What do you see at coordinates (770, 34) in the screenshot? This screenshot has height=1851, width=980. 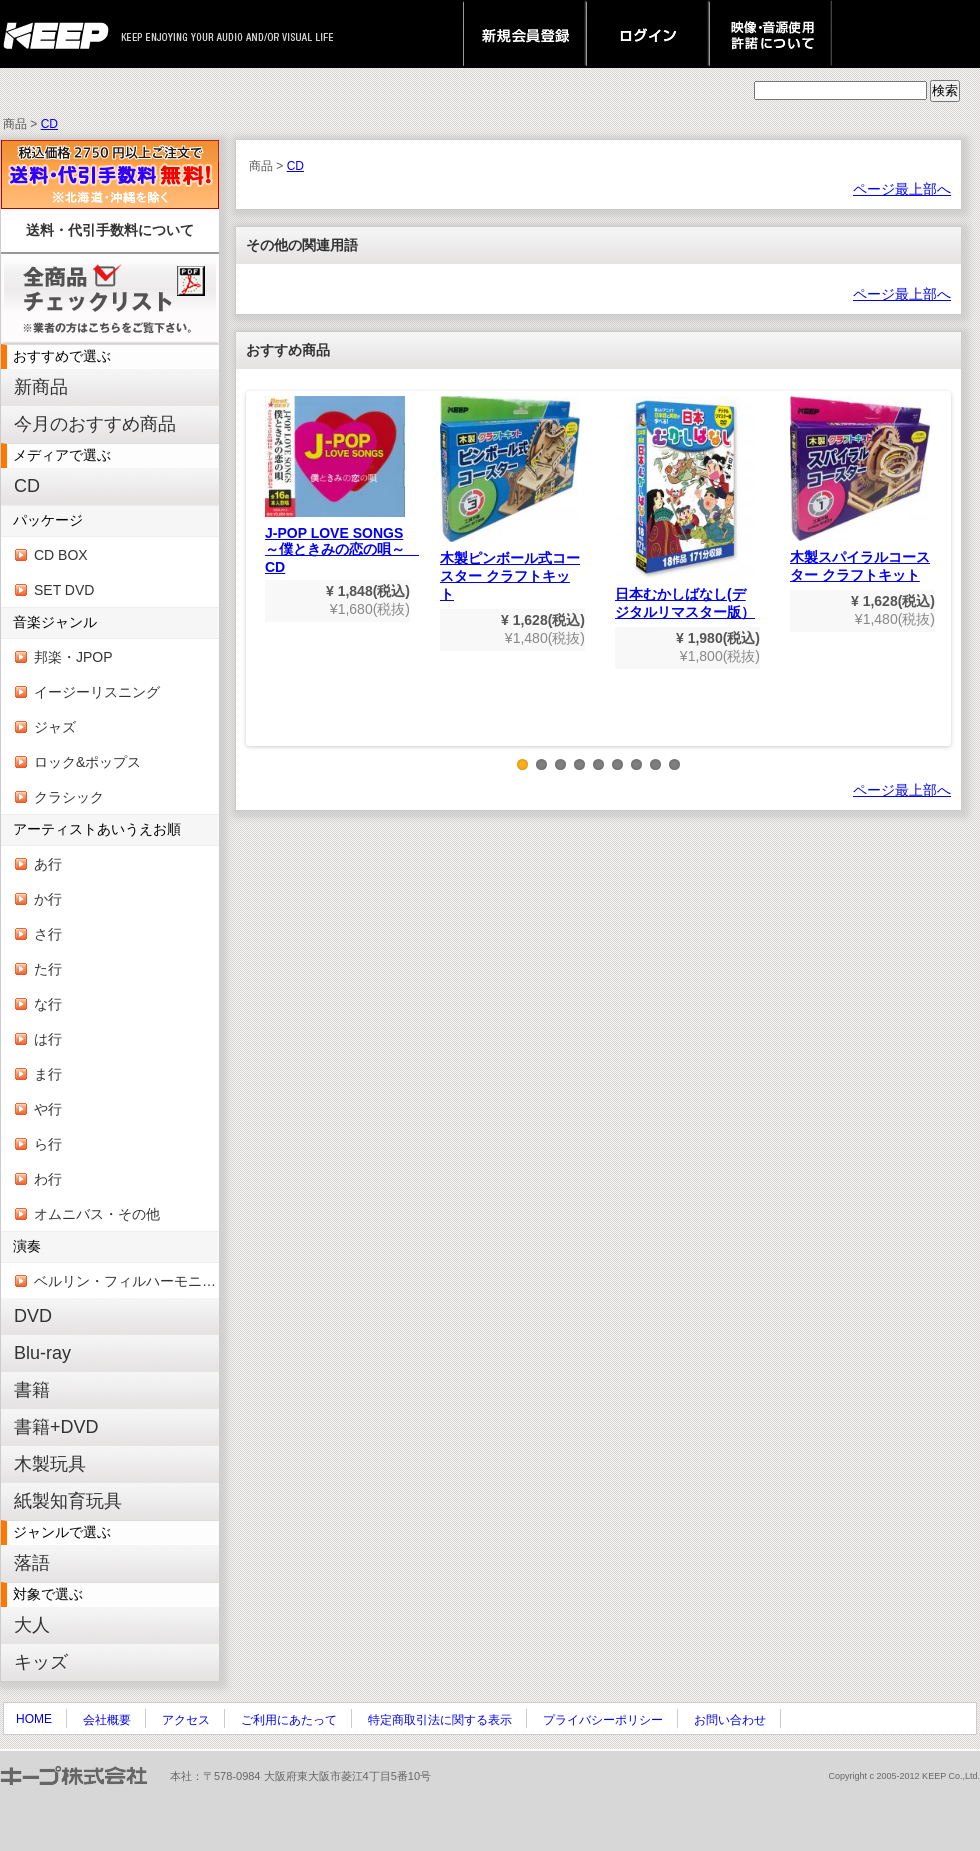 I see `映像・音源使用 許諾について` at bounding box center [770, 34].